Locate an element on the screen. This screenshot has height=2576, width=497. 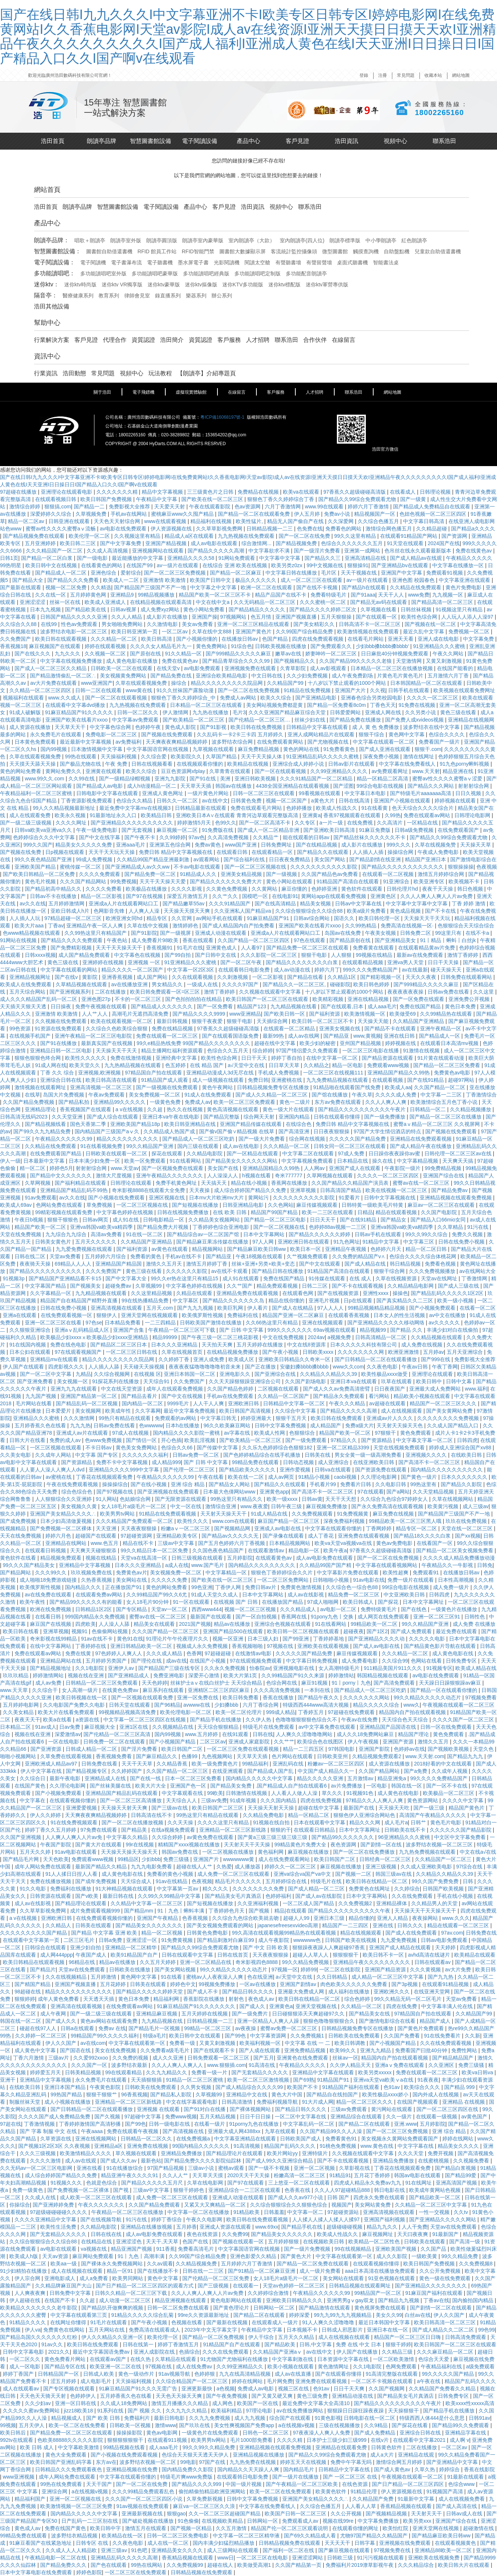
久草精品在线观看 is located at coordinates (176, 2359).